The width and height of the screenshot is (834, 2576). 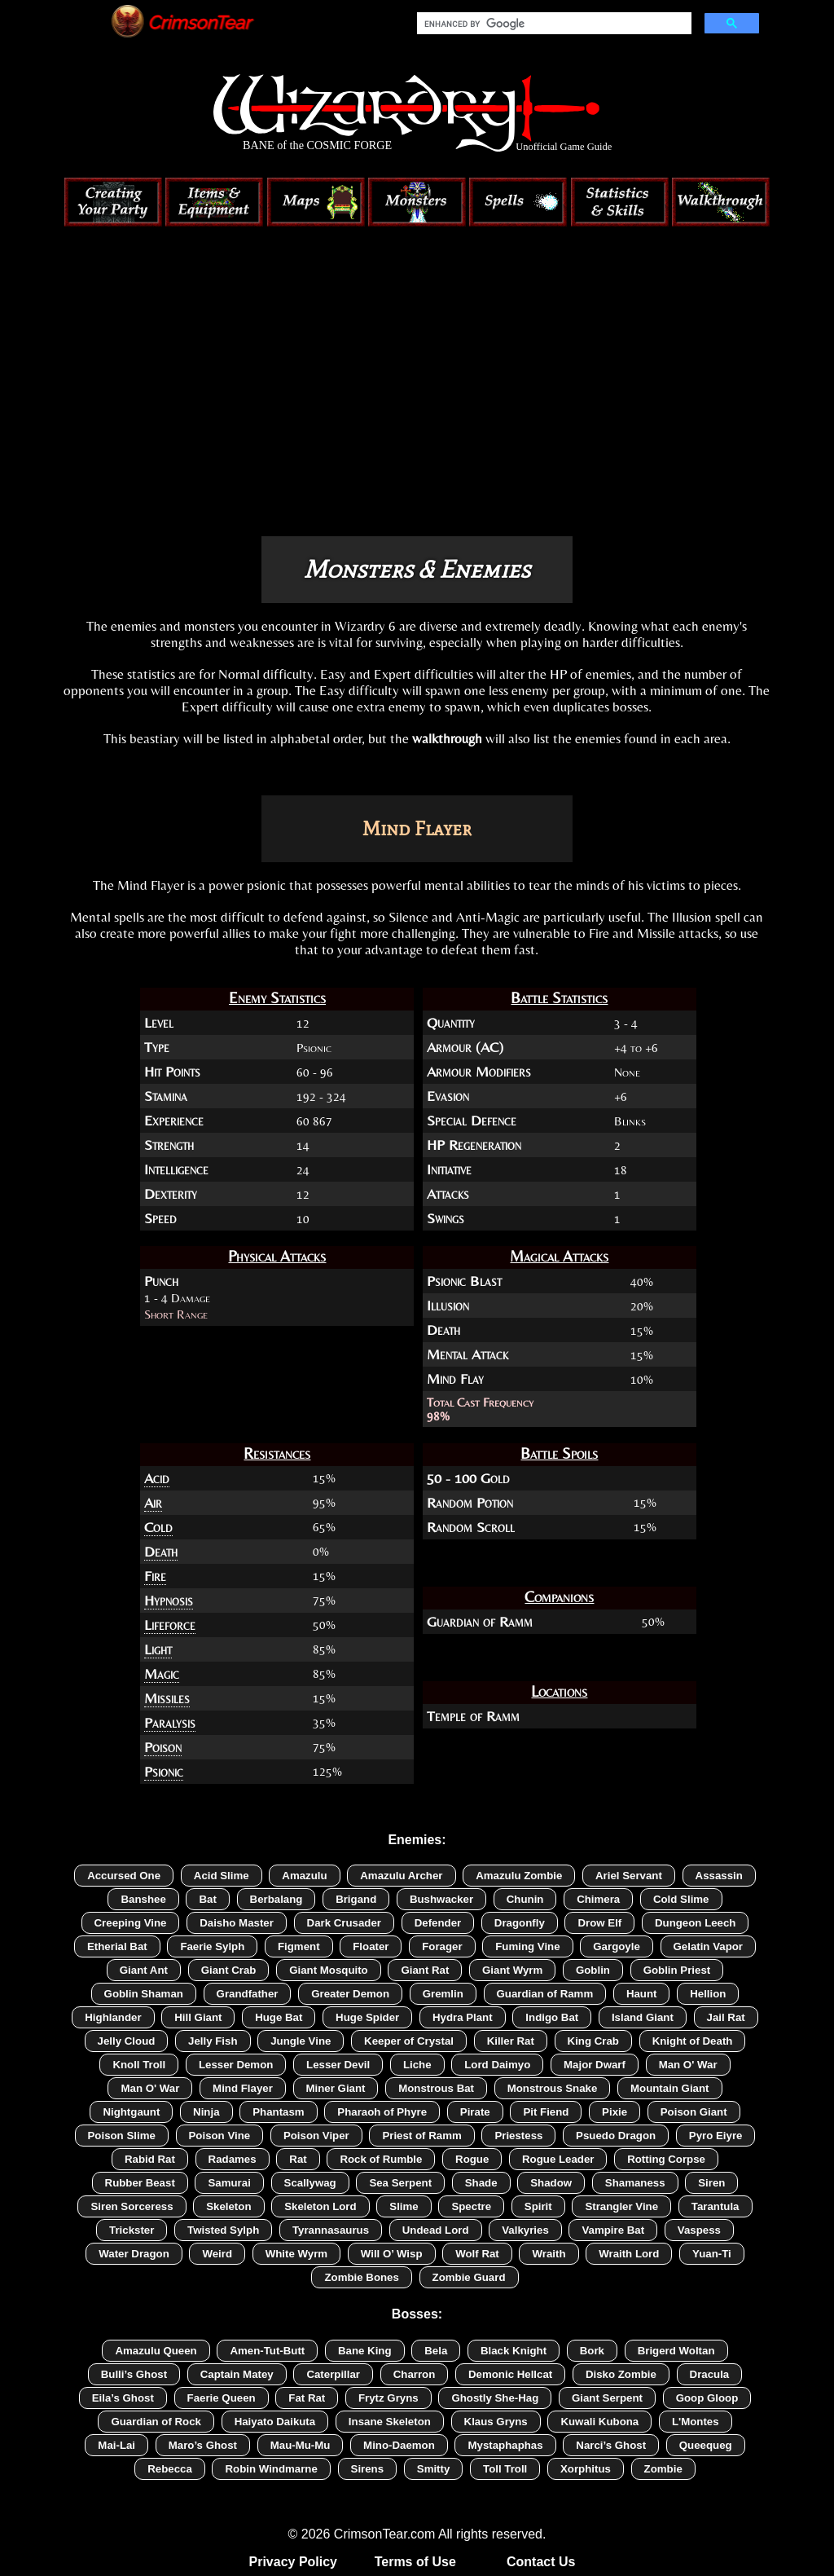 I want to click on Amazulu Zombie, so click(x=519, y=1875).